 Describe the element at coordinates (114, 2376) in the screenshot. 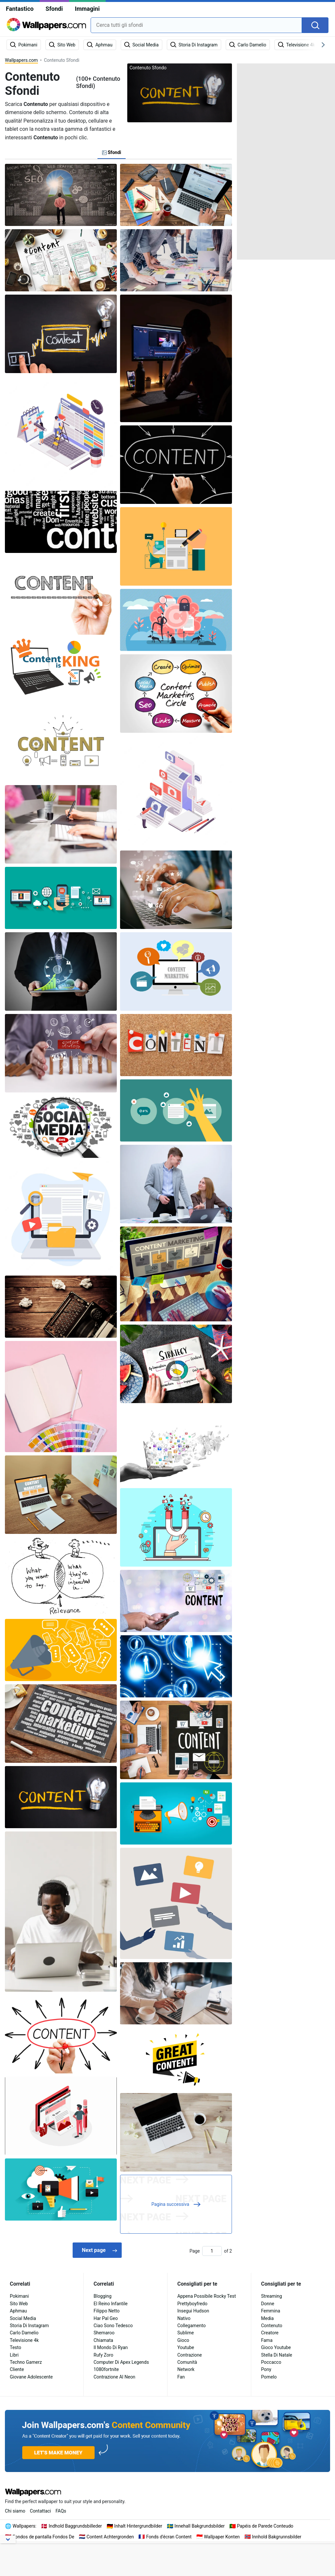

I see `Contrazione Al Neon` at that location.